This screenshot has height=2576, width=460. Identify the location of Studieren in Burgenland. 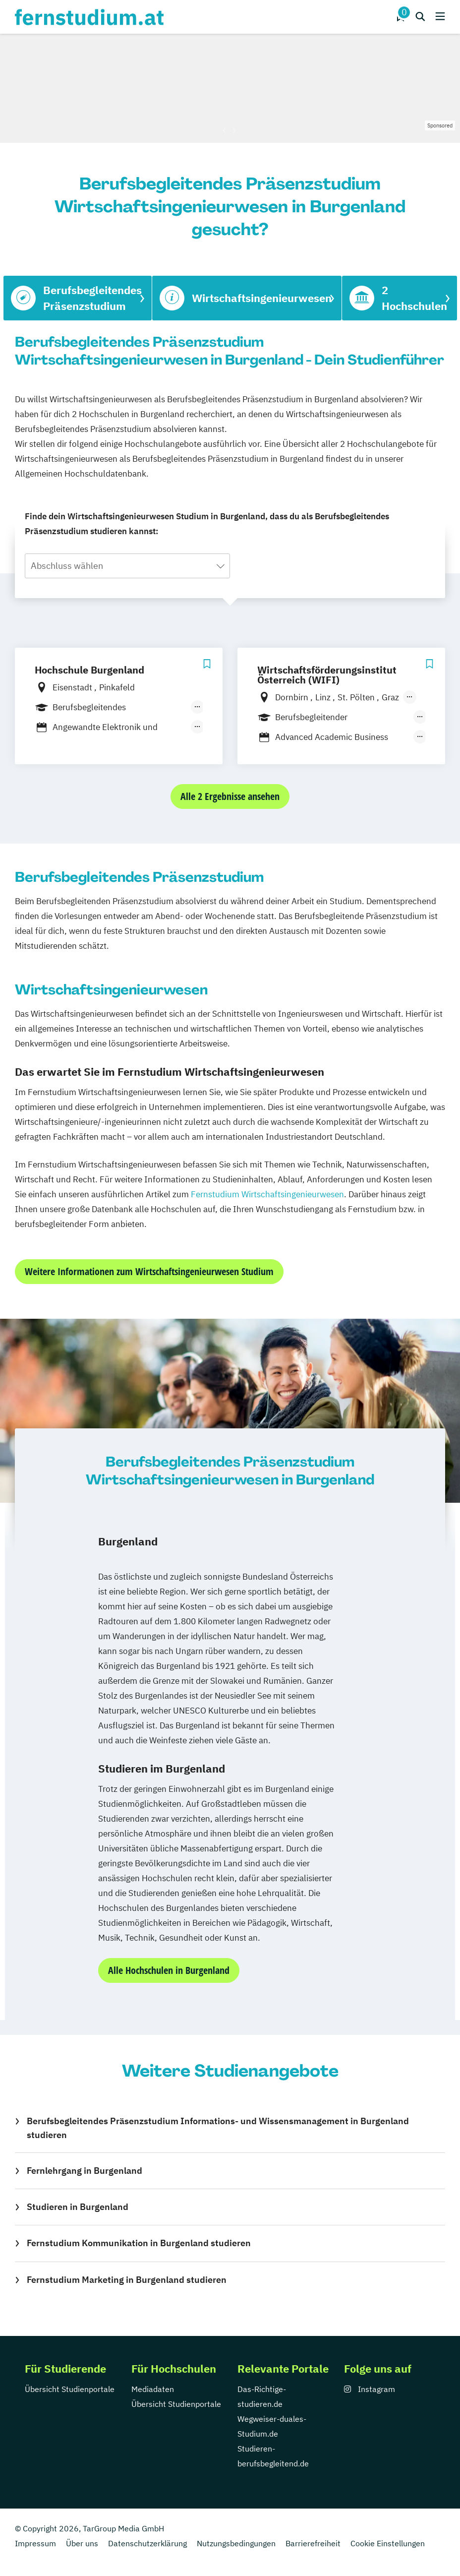
(77, 2206).